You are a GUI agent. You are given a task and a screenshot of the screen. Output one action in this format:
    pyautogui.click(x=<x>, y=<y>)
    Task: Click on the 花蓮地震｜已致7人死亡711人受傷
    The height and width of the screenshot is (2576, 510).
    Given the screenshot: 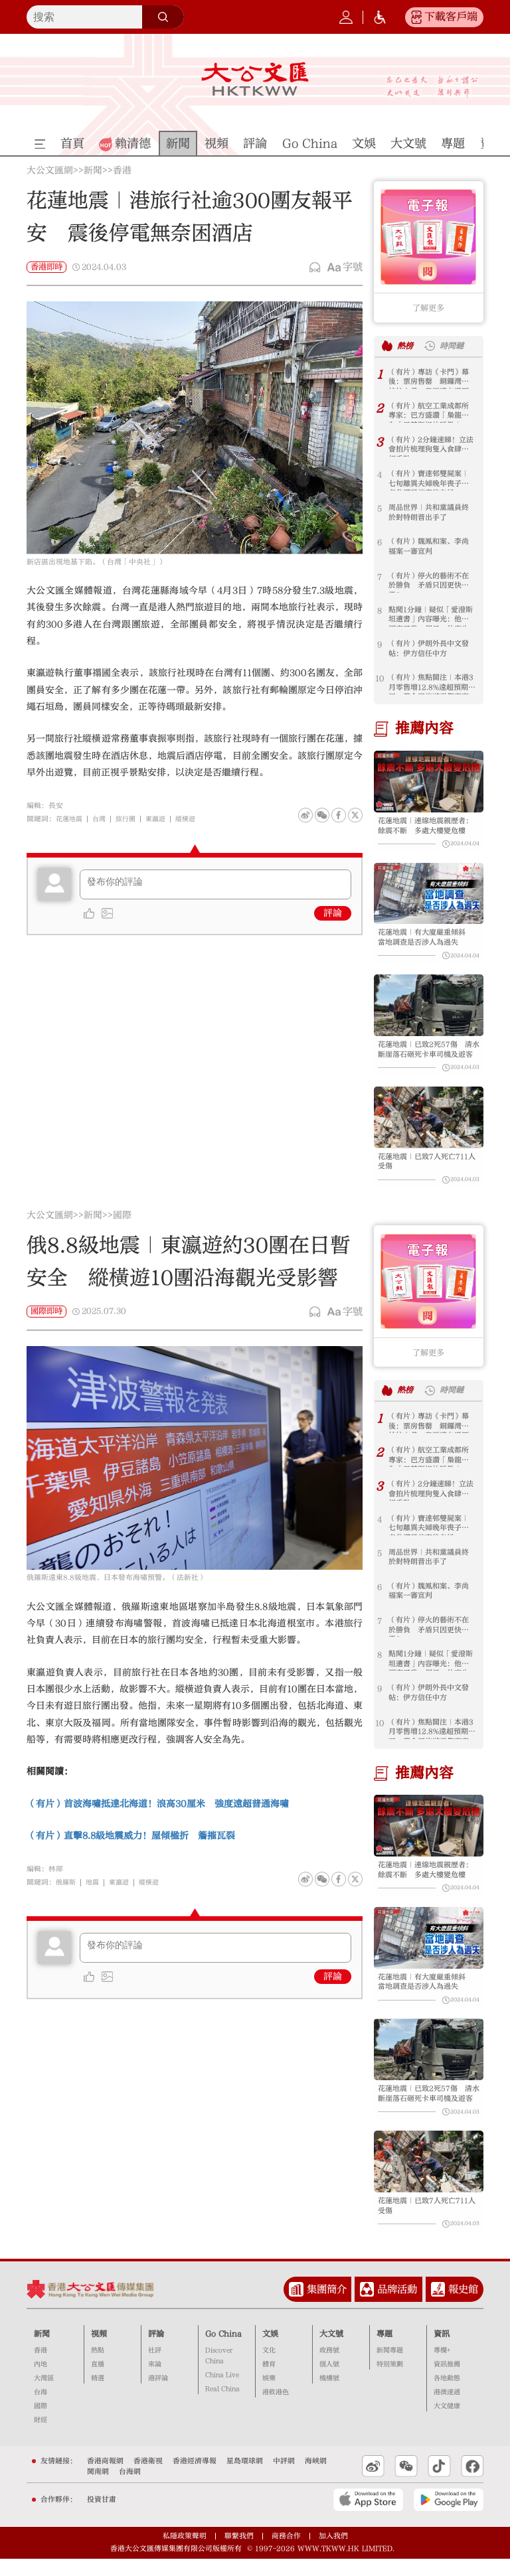 What is the action you would take?
    pyautogui.click(x=426, y=1169)
    